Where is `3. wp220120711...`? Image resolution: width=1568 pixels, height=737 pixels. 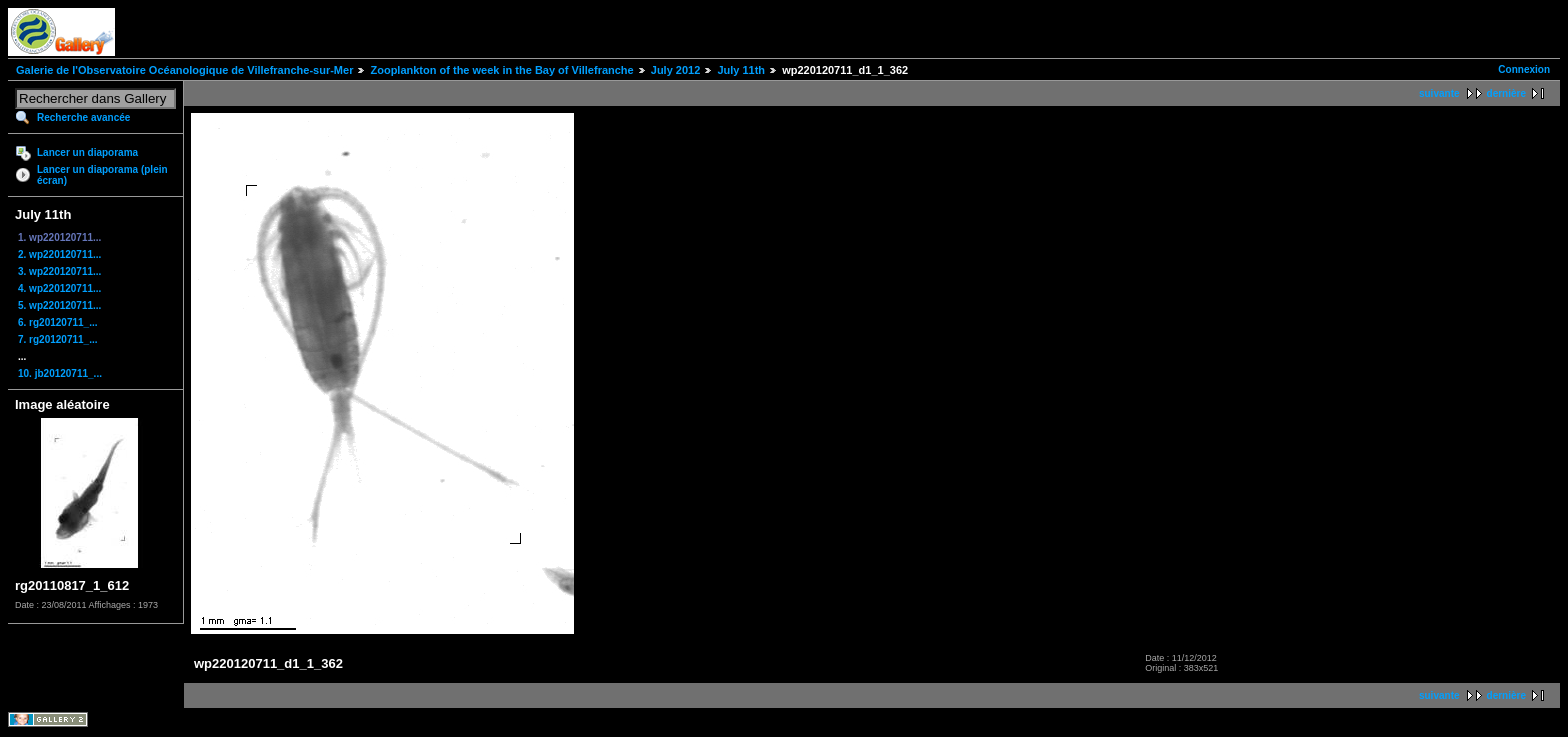
3. wp220120711... is located at coordinates (59, 271).